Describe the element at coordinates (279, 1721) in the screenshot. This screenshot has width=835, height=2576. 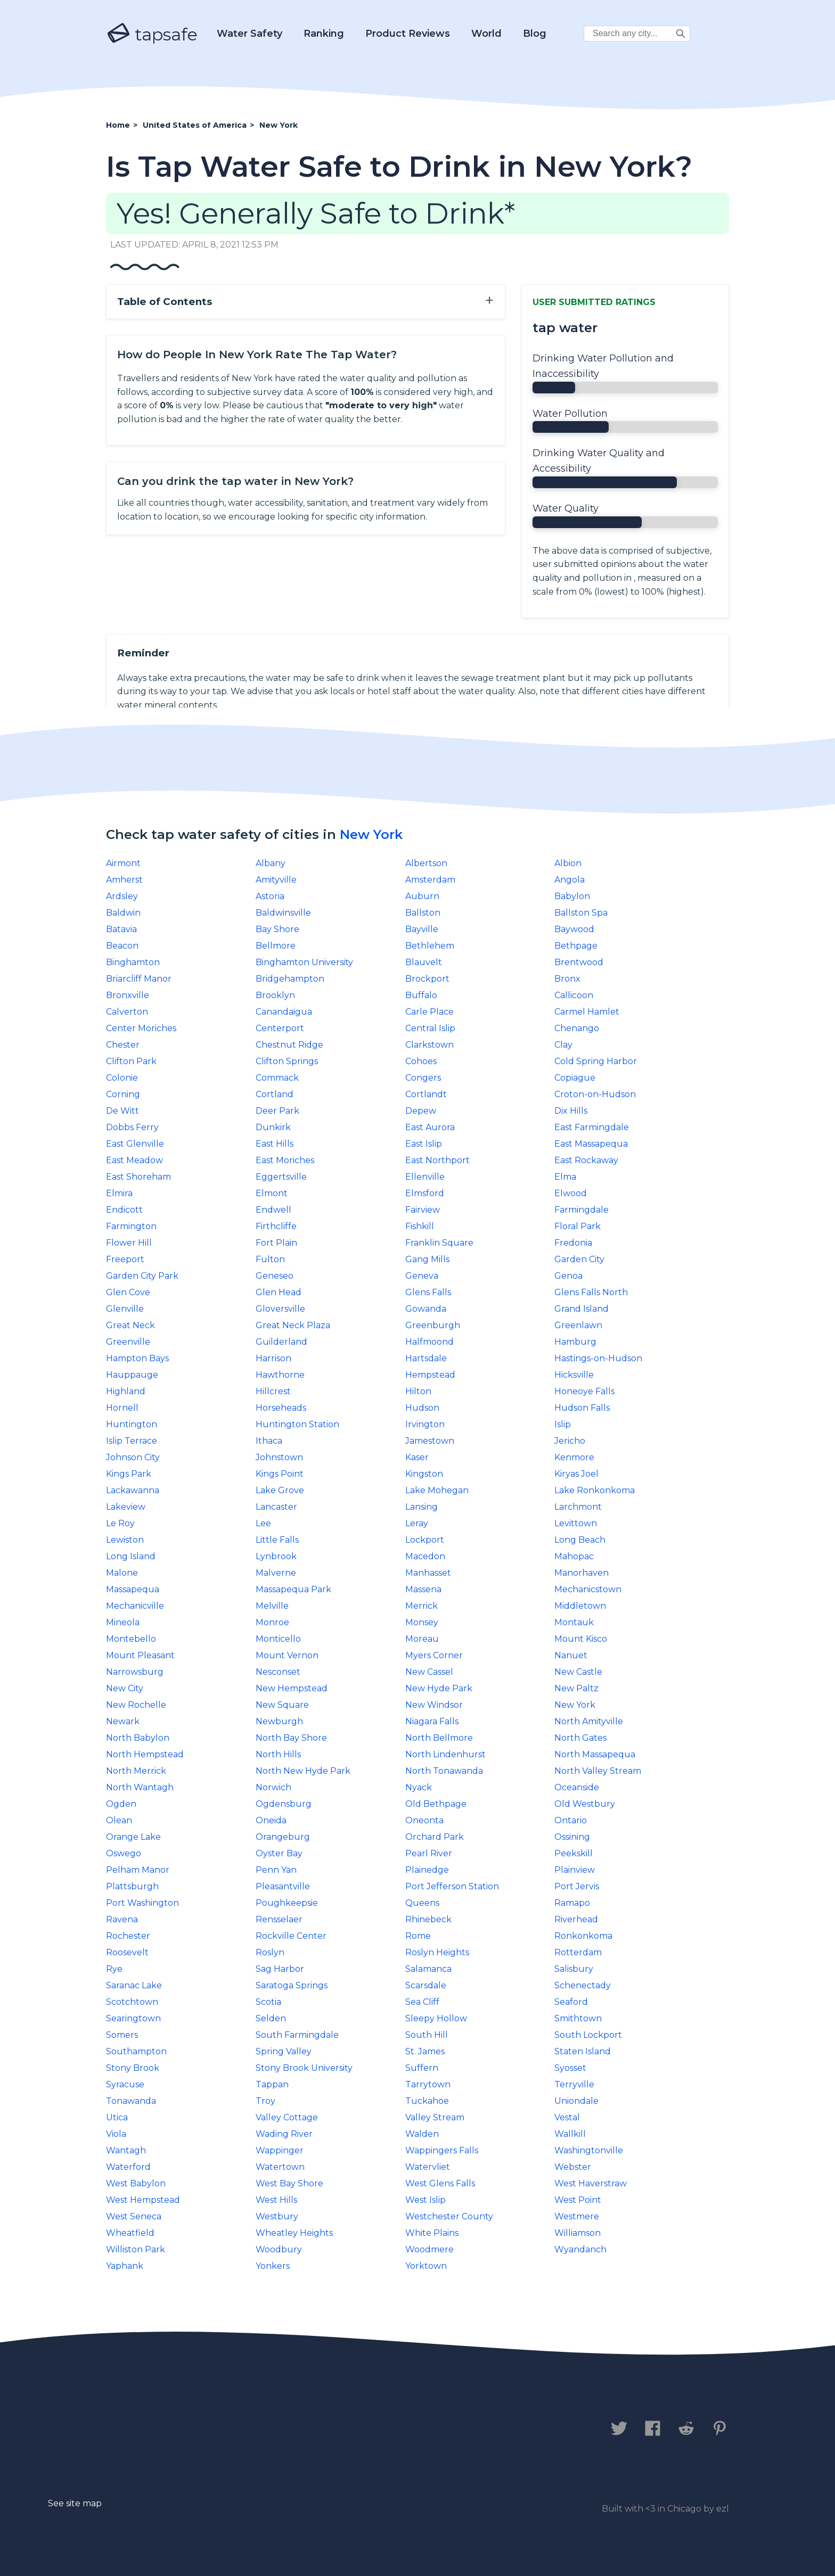
I see `Newburgh` at that location.